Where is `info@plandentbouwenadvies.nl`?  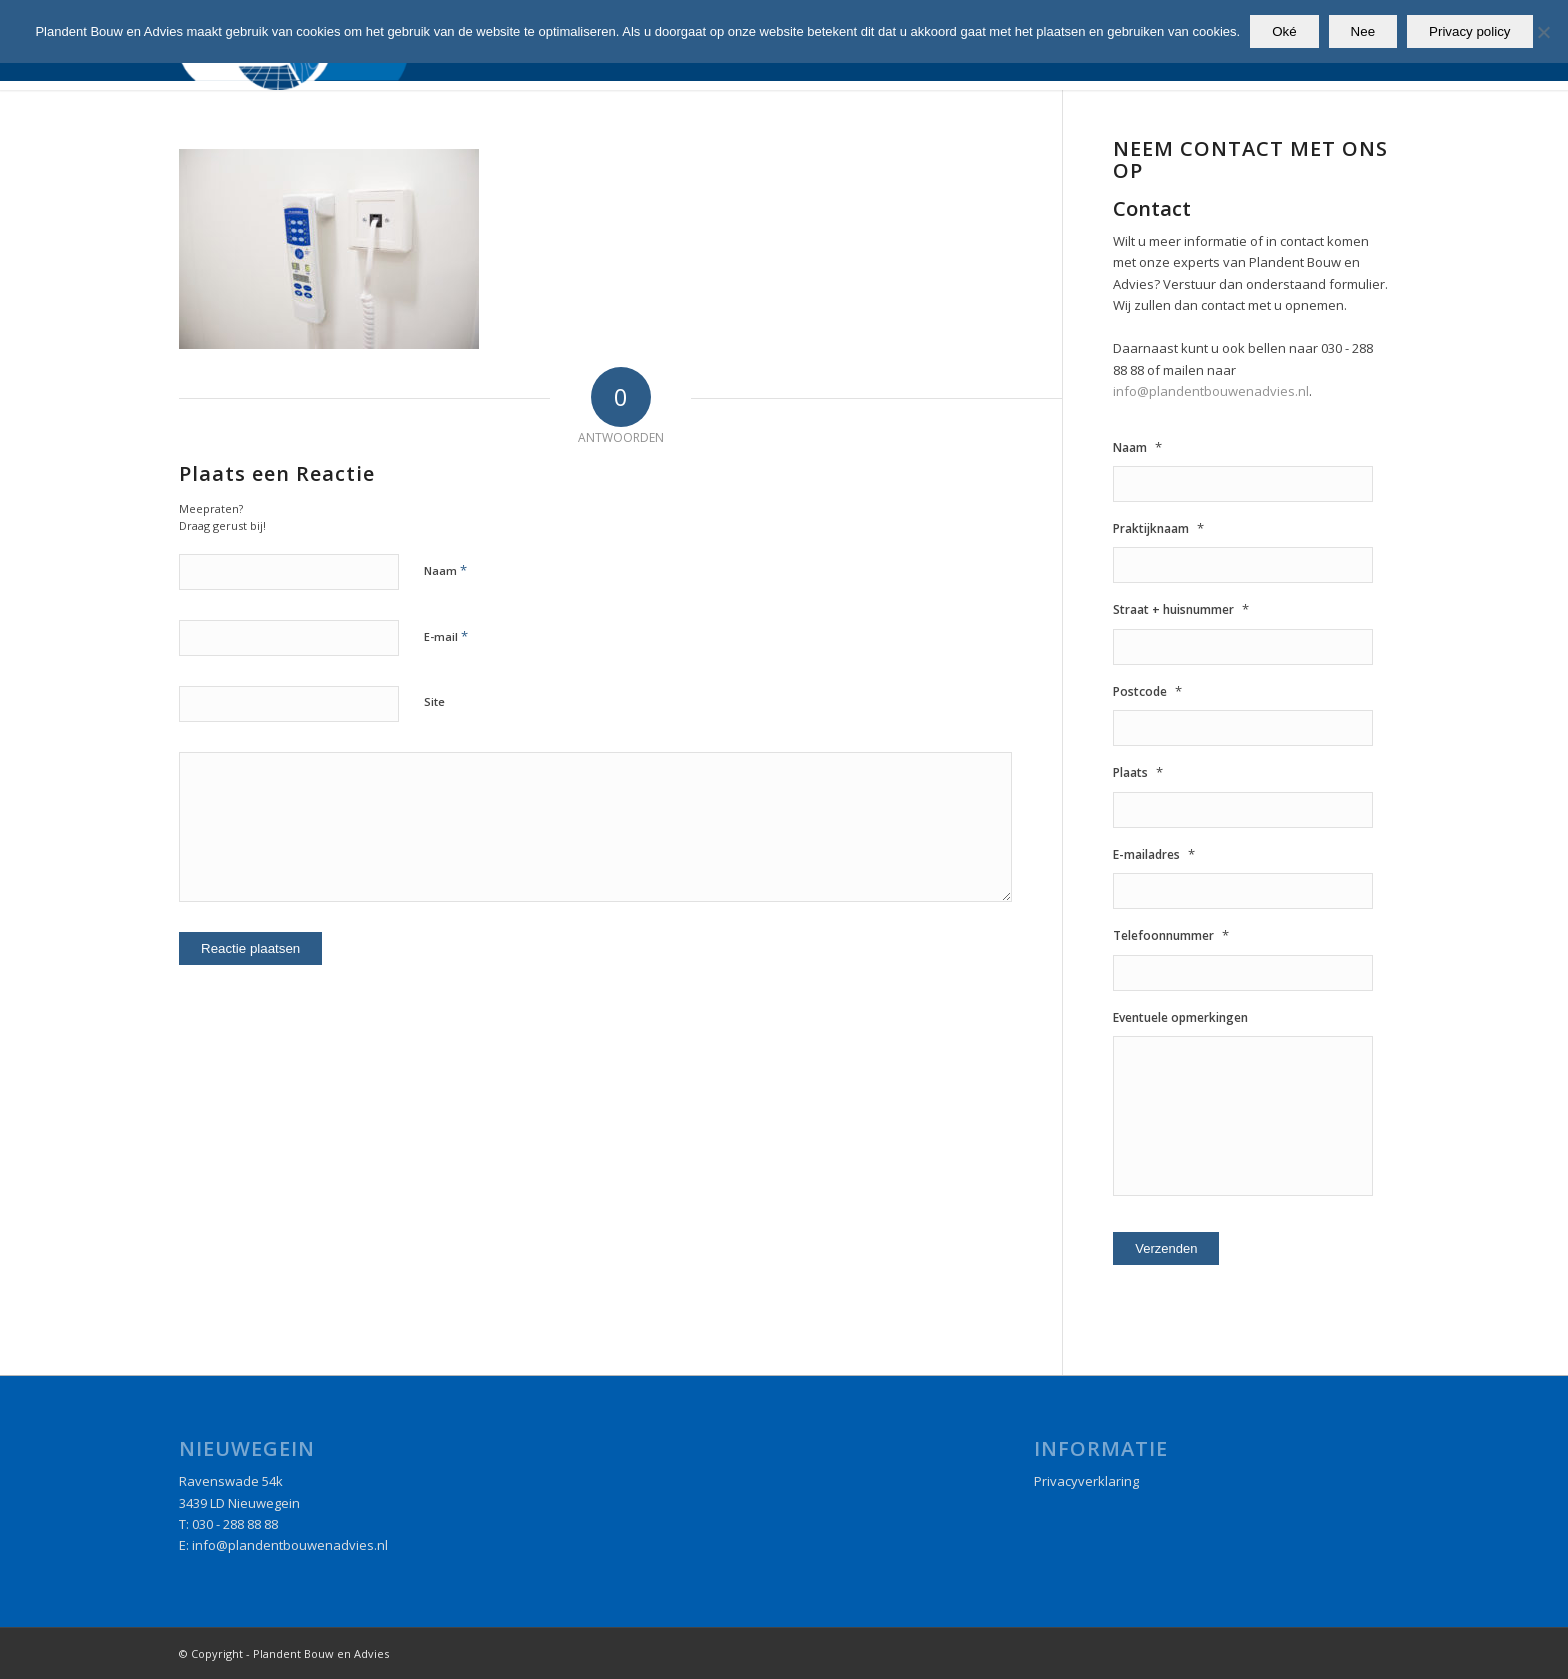 info@plandentbouwenadvies.nl is located at coordinates (1211, 391).